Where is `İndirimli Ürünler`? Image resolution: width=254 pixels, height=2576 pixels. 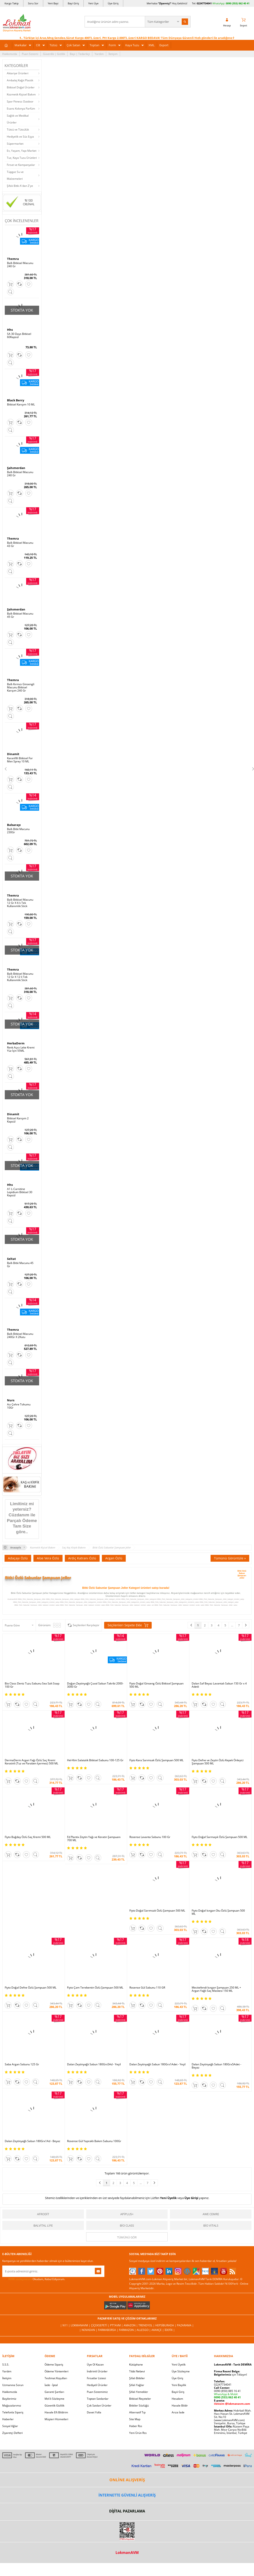 İndirimli Ürünler is located at coordinates (97, 2371).